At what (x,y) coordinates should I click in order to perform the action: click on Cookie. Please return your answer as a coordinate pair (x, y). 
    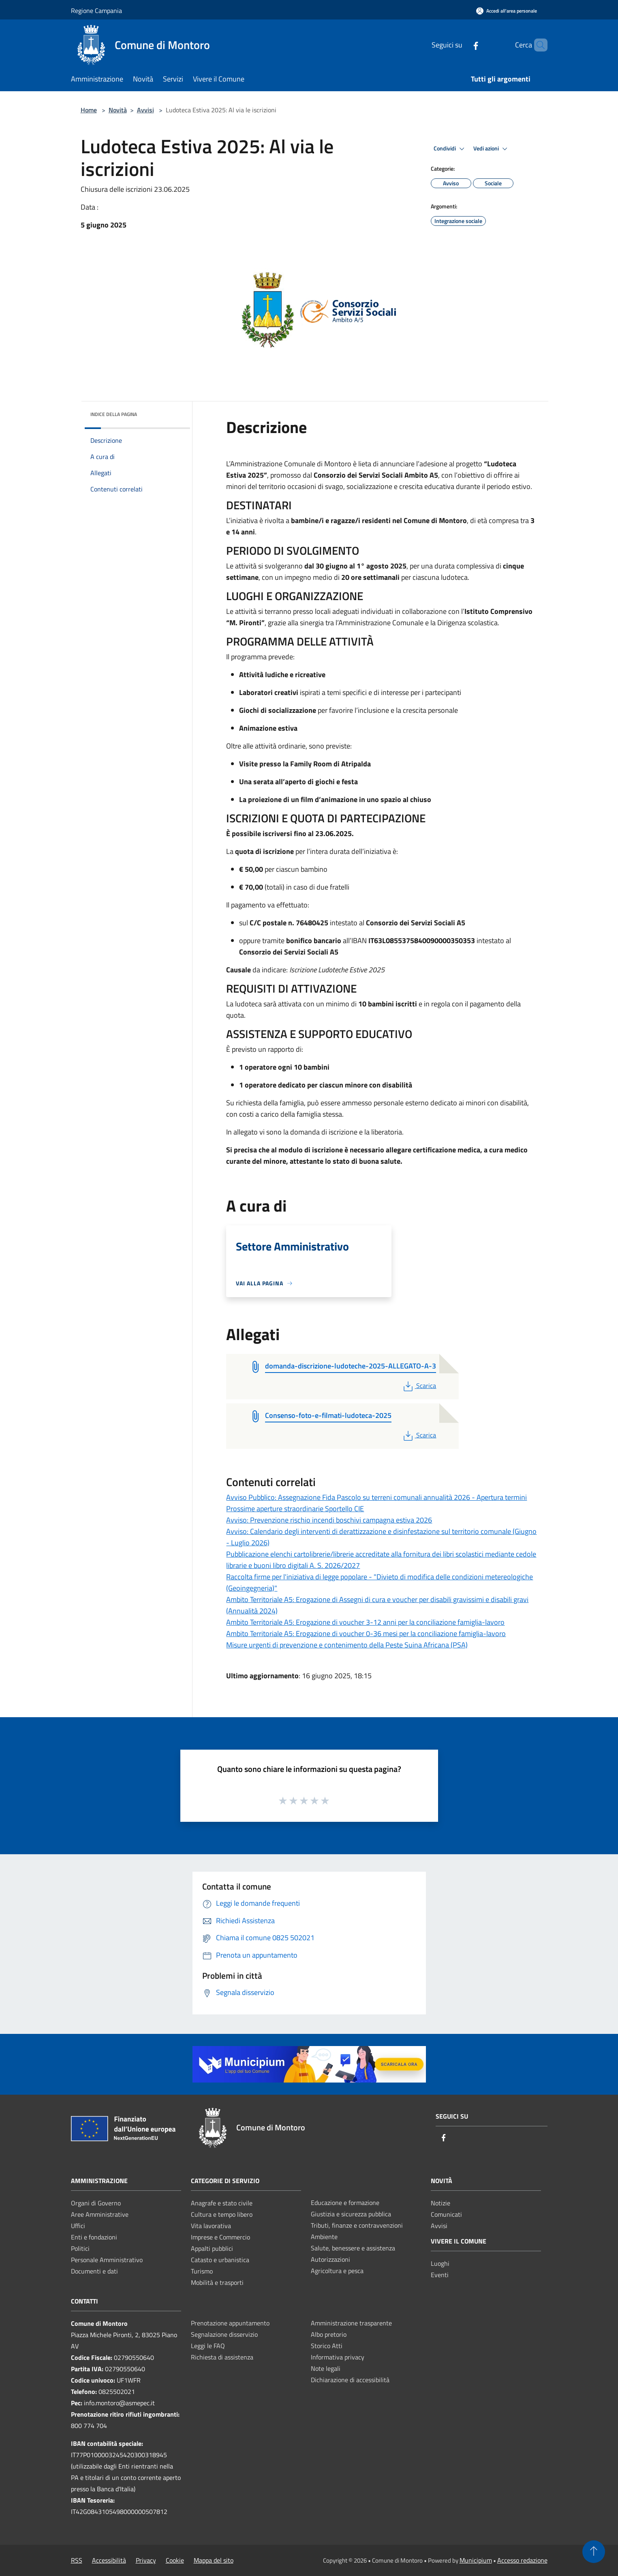
    Looking at the image, I should click on (175, 2560).